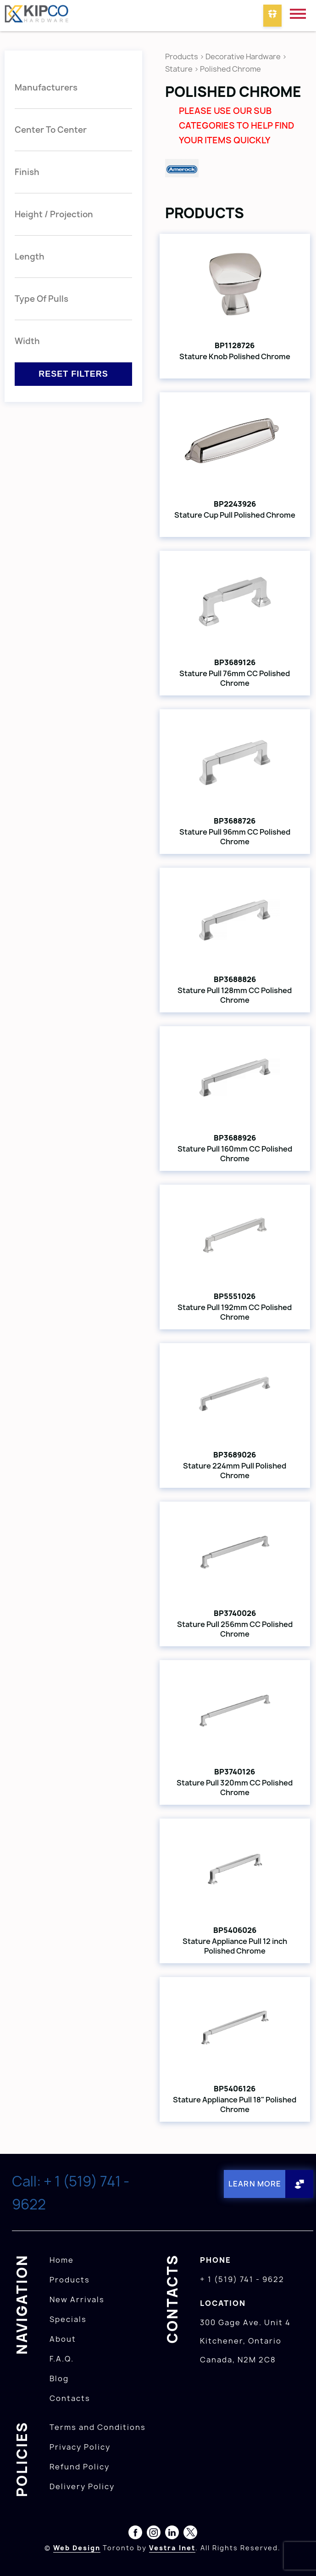  I want to click on Learn More, so click(254, 2184).